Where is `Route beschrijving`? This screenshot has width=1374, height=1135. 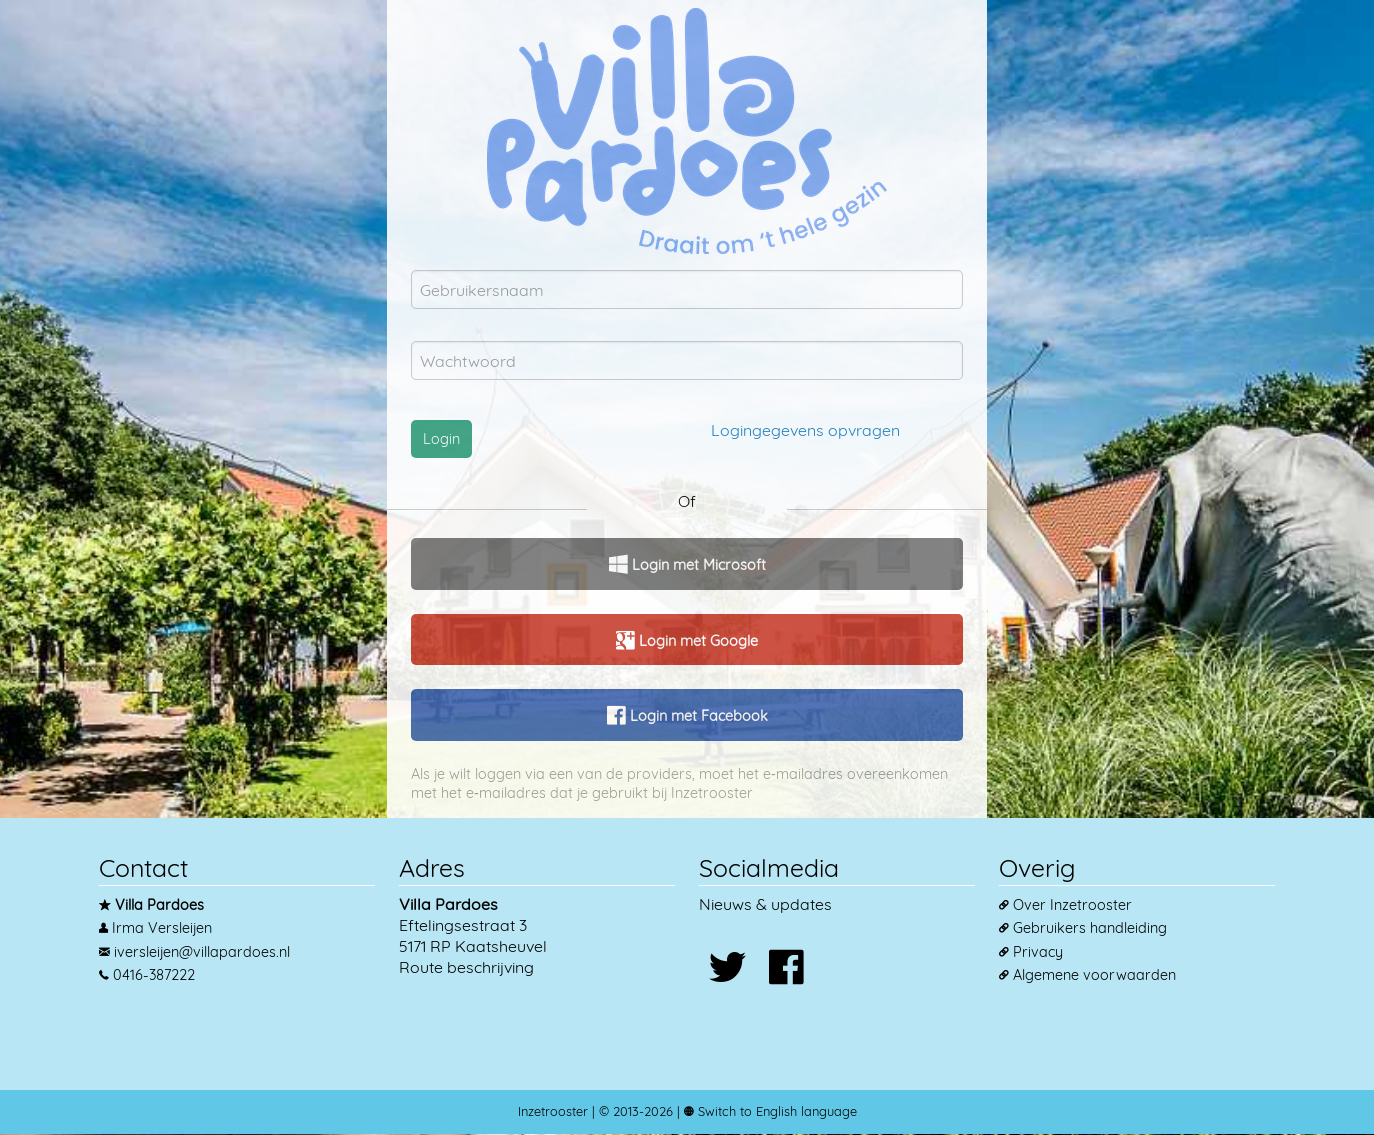 Route beschrijving is located at coordinates (466, 967).